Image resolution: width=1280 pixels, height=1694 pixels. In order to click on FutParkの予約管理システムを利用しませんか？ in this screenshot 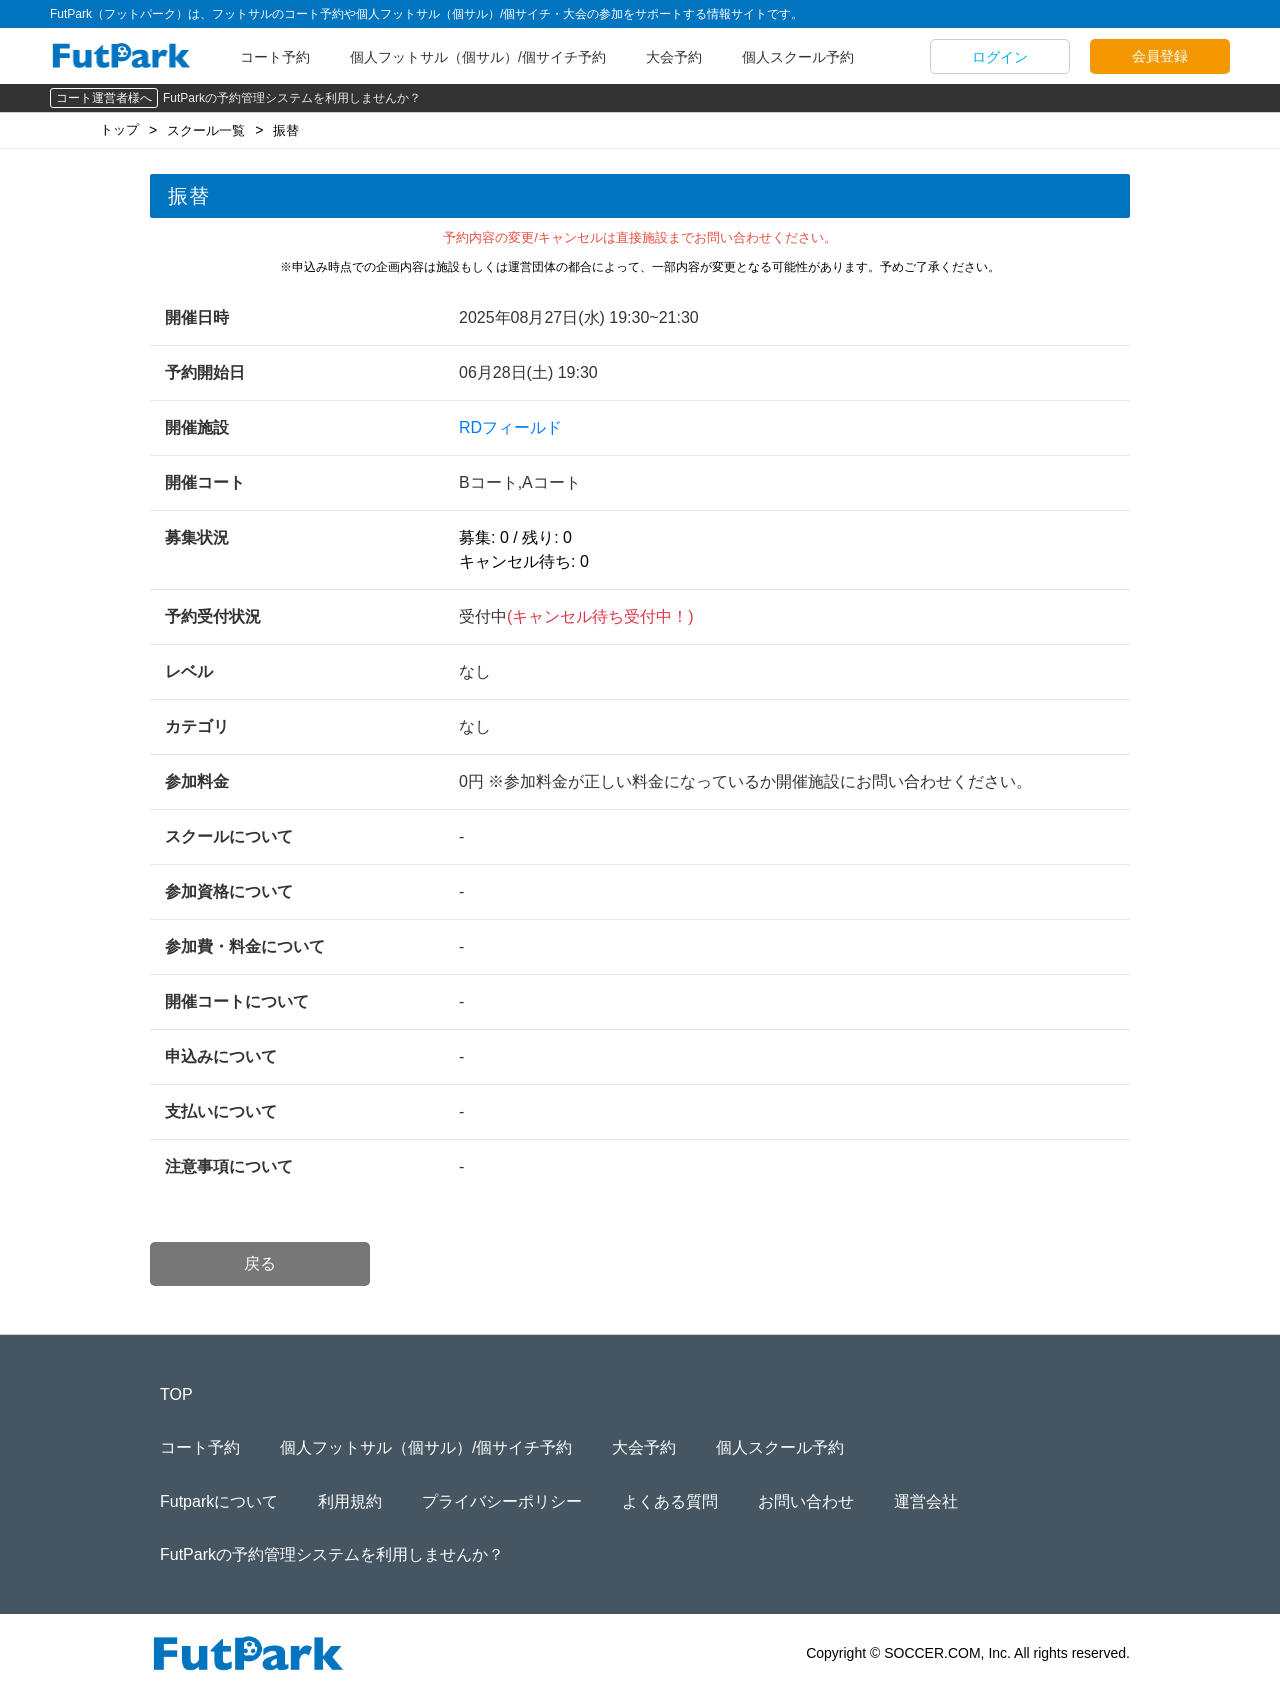, I will do `click(292, 98)`.